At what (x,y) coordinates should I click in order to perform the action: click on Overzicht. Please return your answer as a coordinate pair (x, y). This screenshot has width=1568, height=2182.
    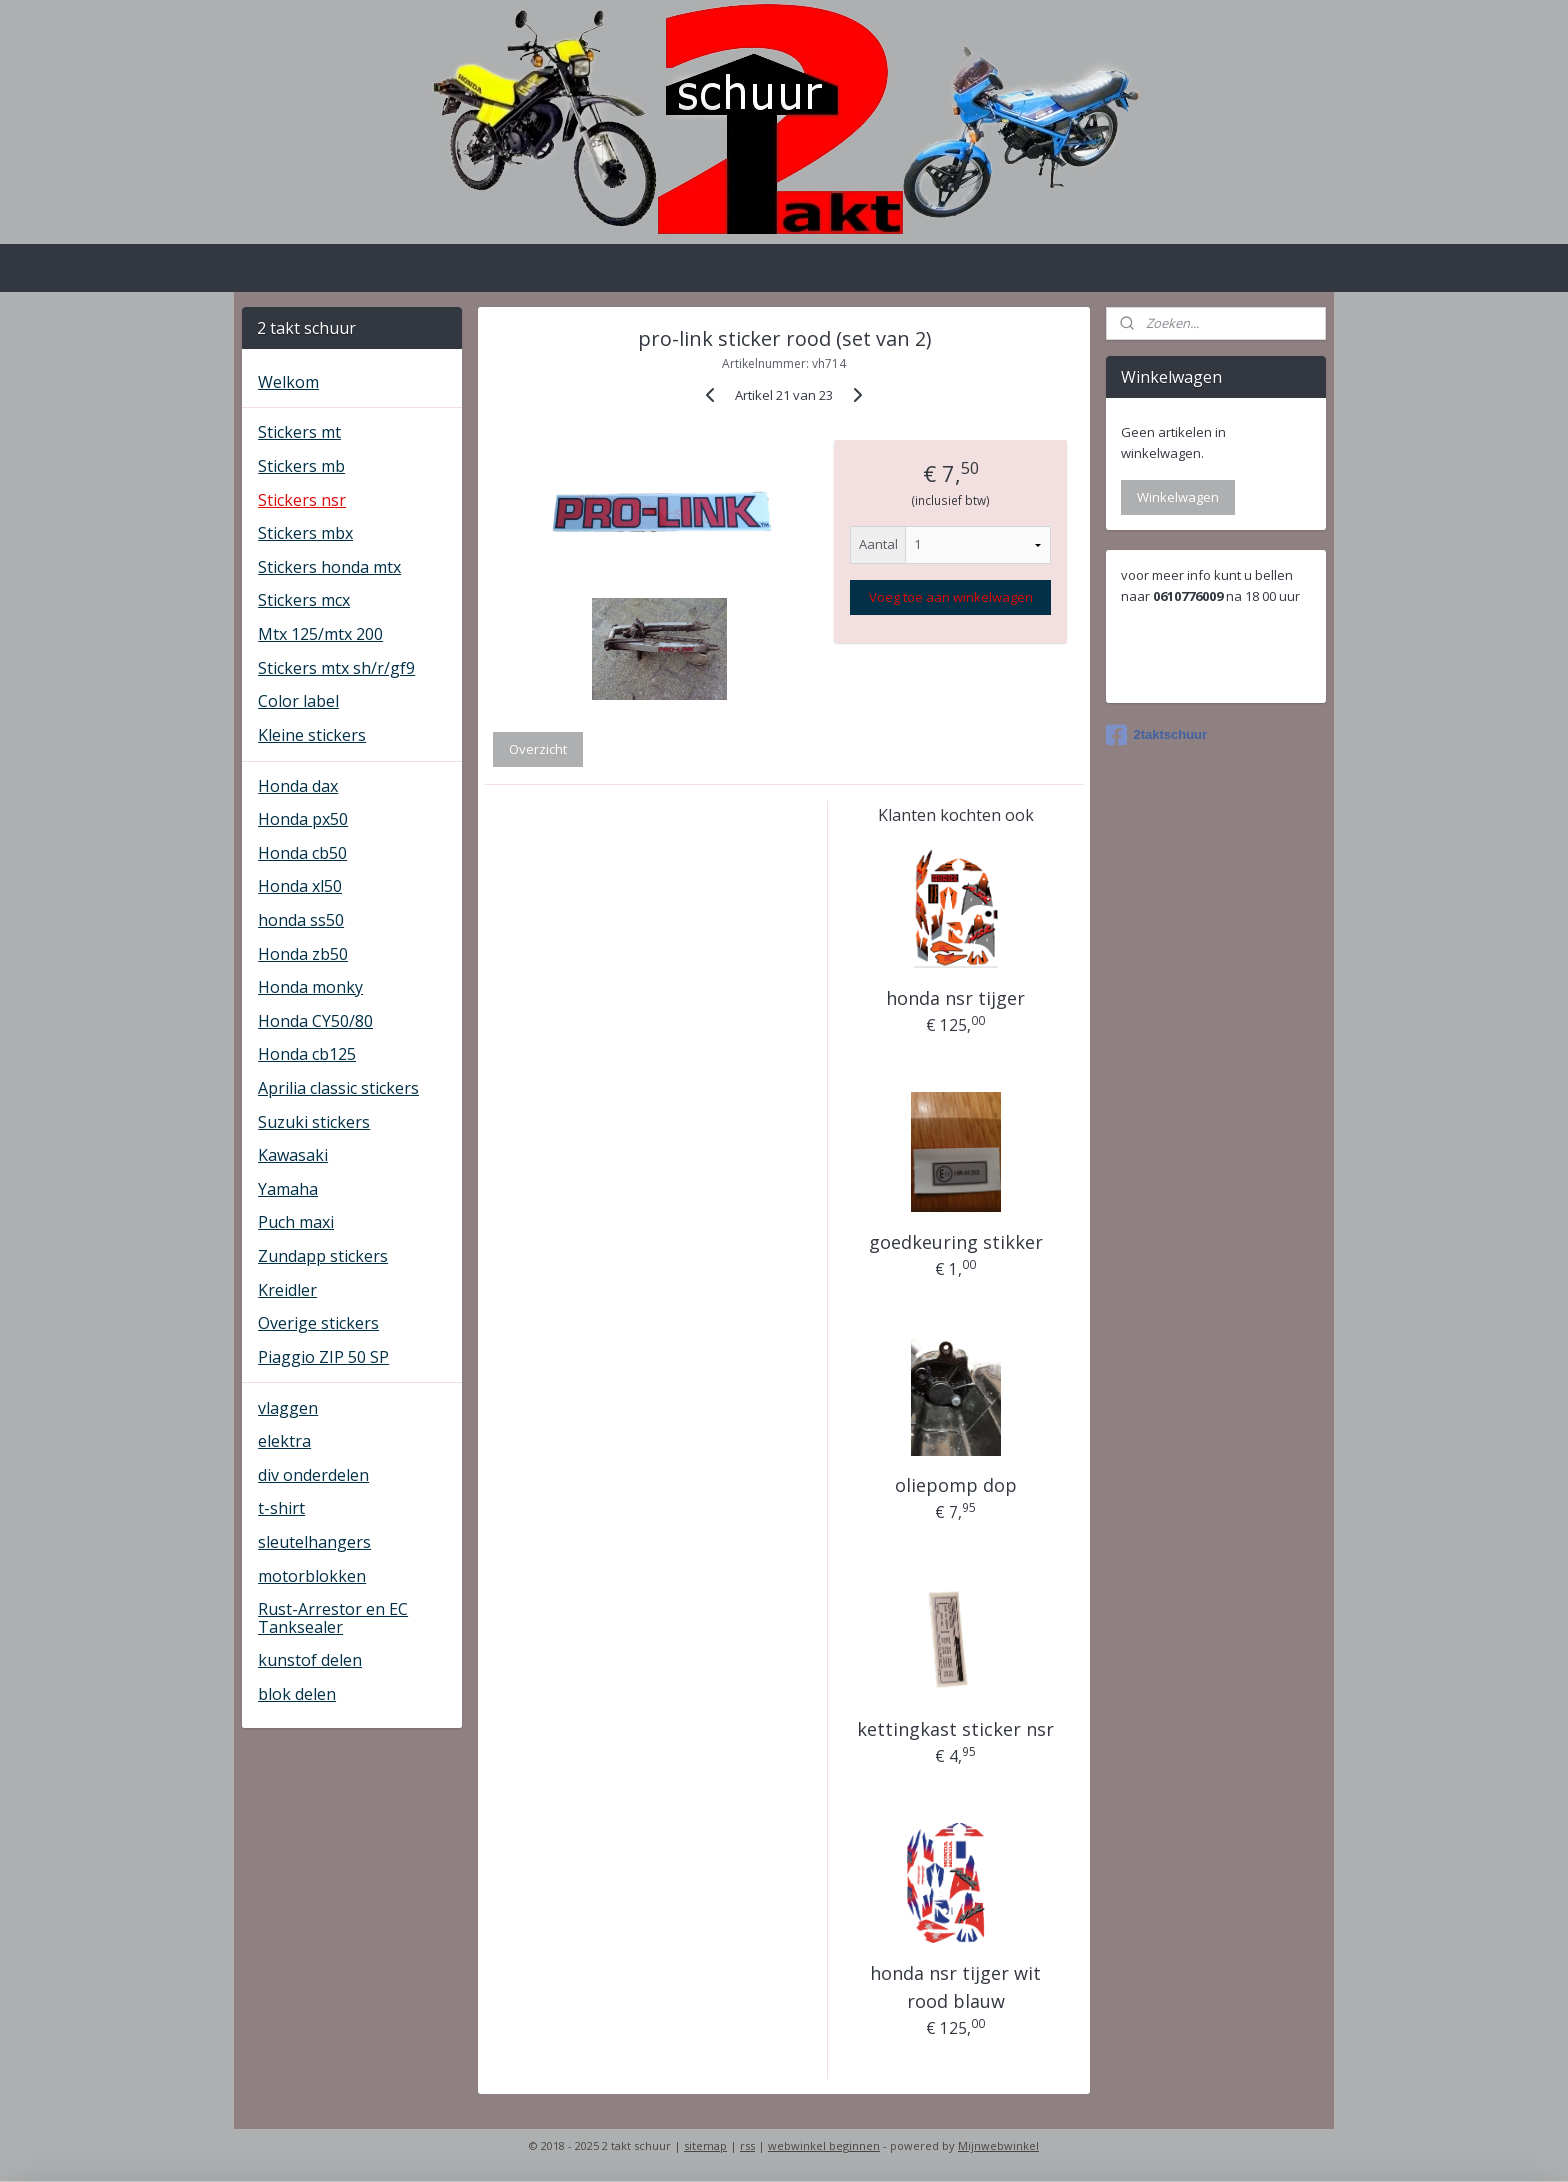
    Looking at the image, I should click on (538, 749).